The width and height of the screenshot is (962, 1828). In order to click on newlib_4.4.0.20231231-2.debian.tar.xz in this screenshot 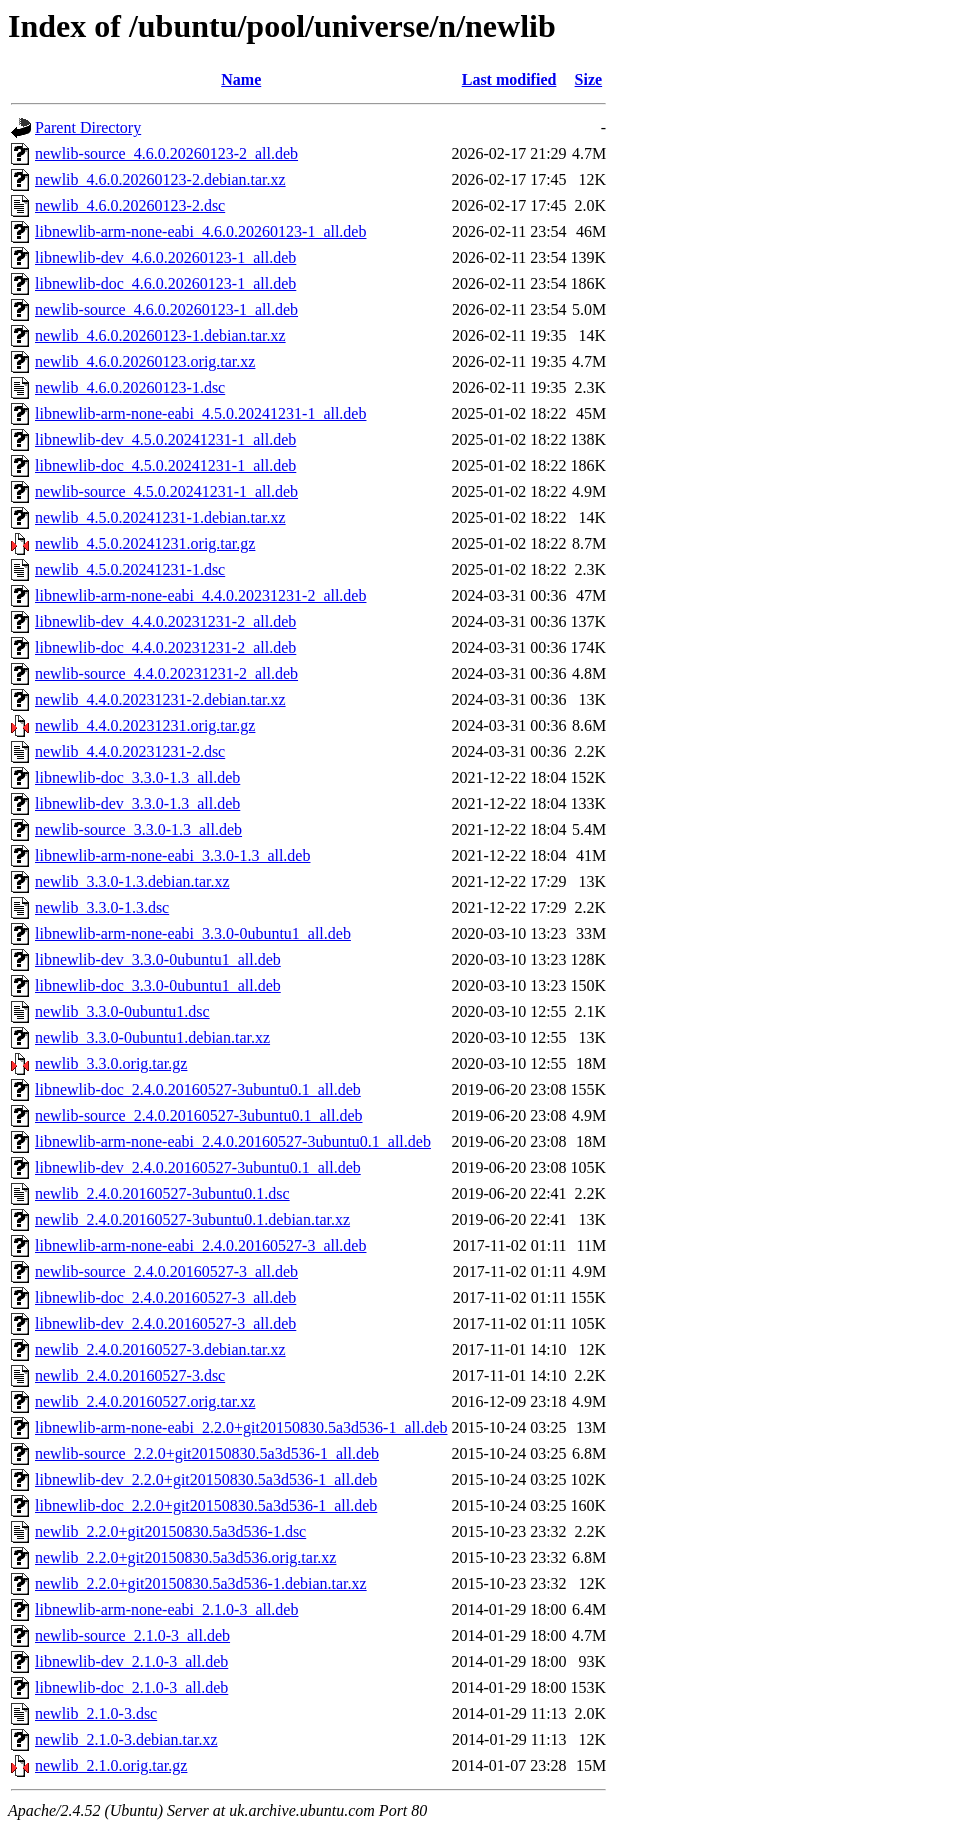, I will do `click(160, 699)`.